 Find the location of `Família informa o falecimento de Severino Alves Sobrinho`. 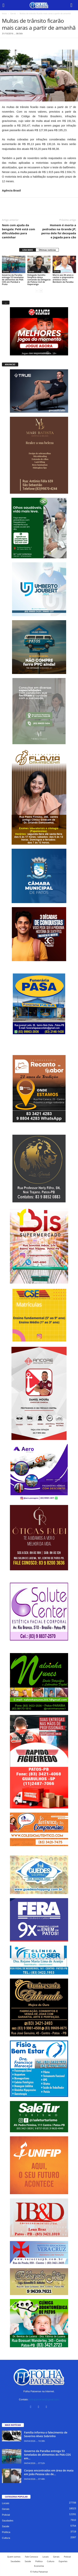

Família informa o falecimento de Severino Alves Sobrinho is located at coordinates (45, 2434).